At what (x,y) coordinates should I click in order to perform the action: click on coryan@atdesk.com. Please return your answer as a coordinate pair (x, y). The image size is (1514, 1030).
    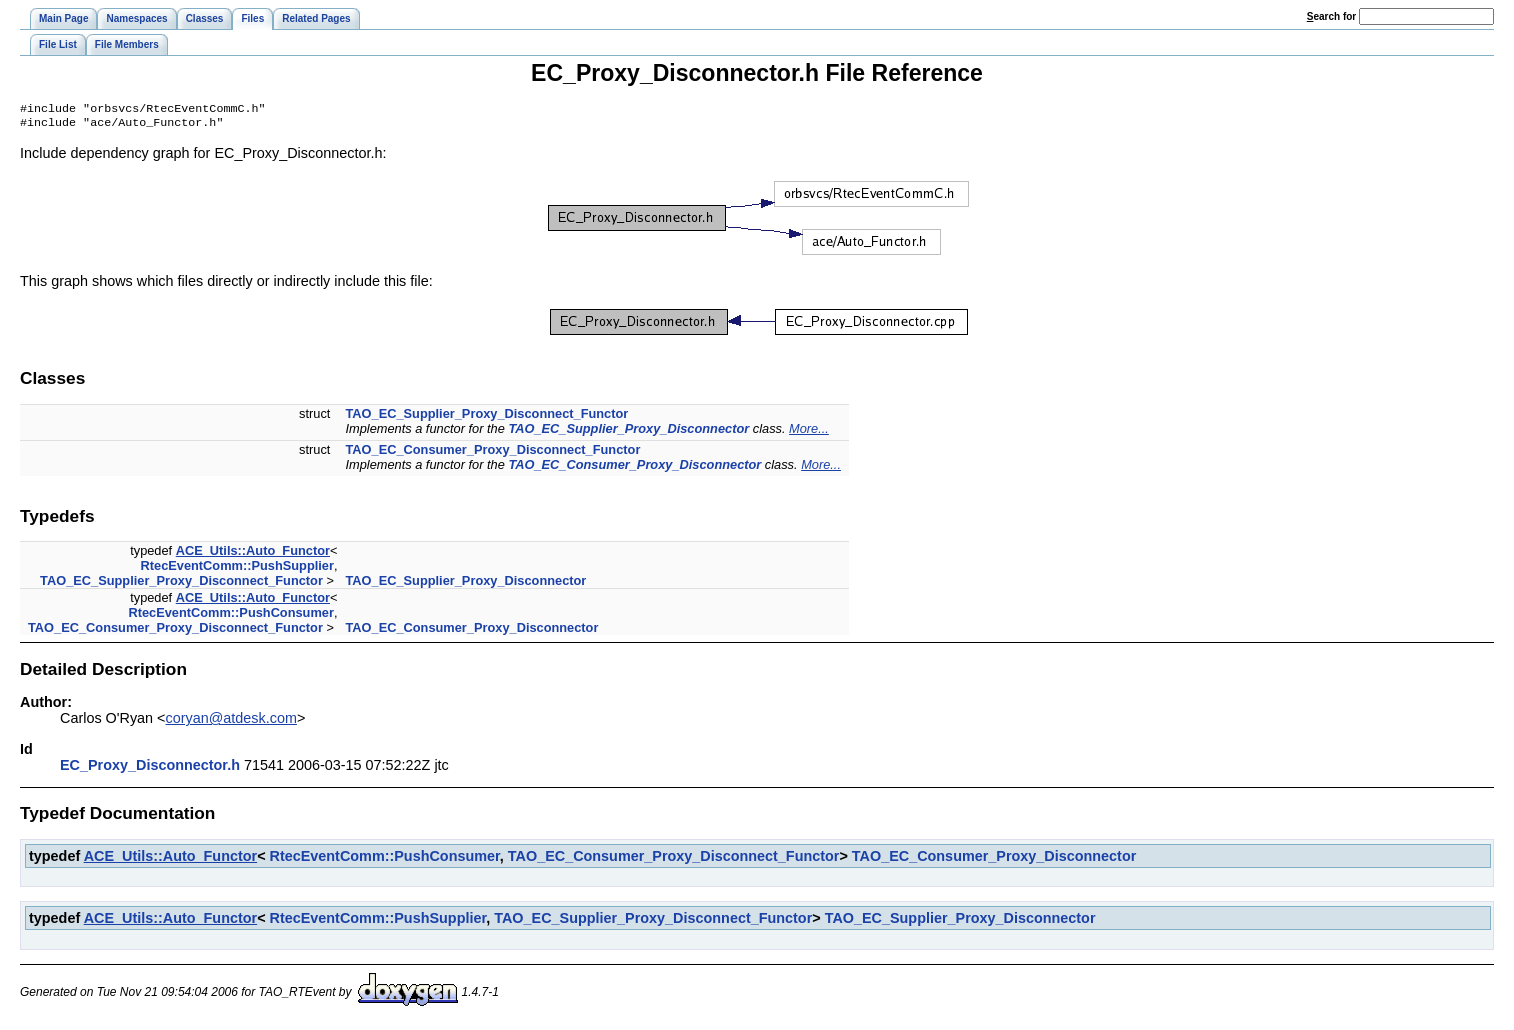
    Looking at the image, I should click on (231, 722).